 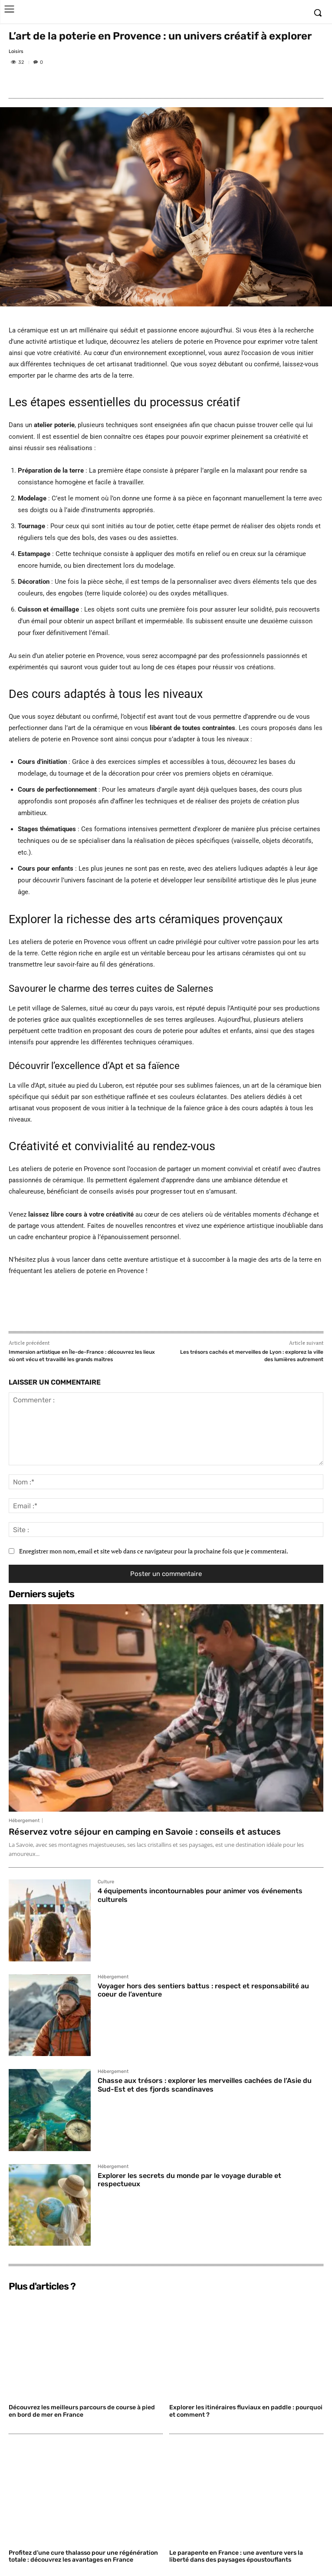 I want to click on Loisirs, so click(x=16, y=51).